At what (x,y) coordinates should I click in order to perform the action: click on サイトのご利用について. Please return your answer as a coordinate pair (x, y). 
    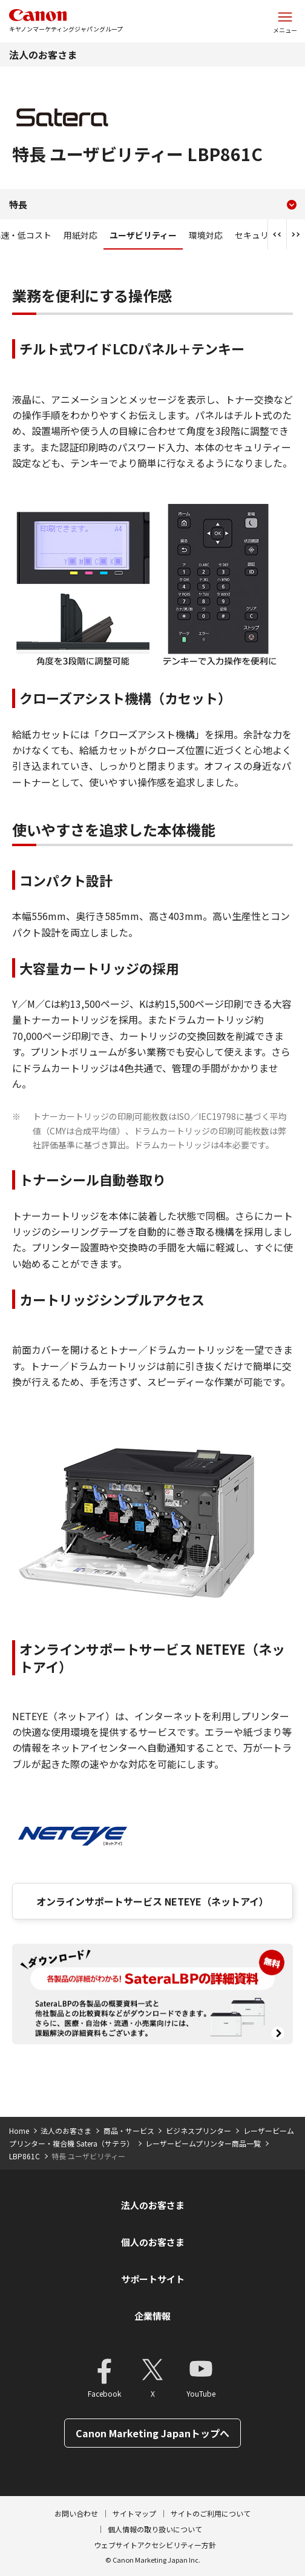
    Looking at the image, I should click on (211, 2513).